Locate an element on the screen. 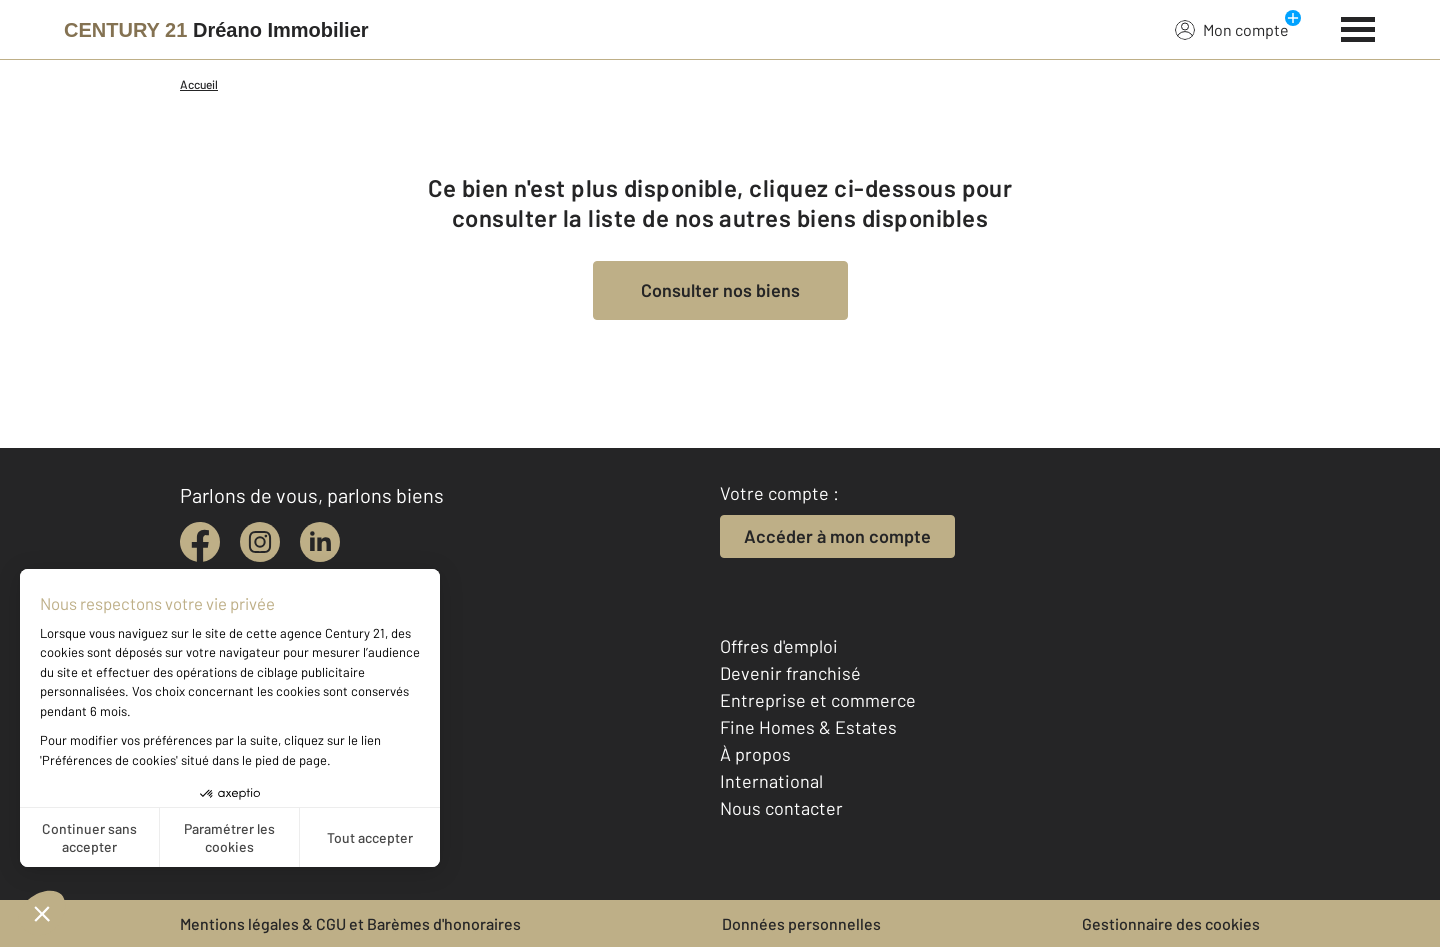 The height and width of the screenshot is (947, 1440). Entreprise et commerce is located at coordinates (818, 700).